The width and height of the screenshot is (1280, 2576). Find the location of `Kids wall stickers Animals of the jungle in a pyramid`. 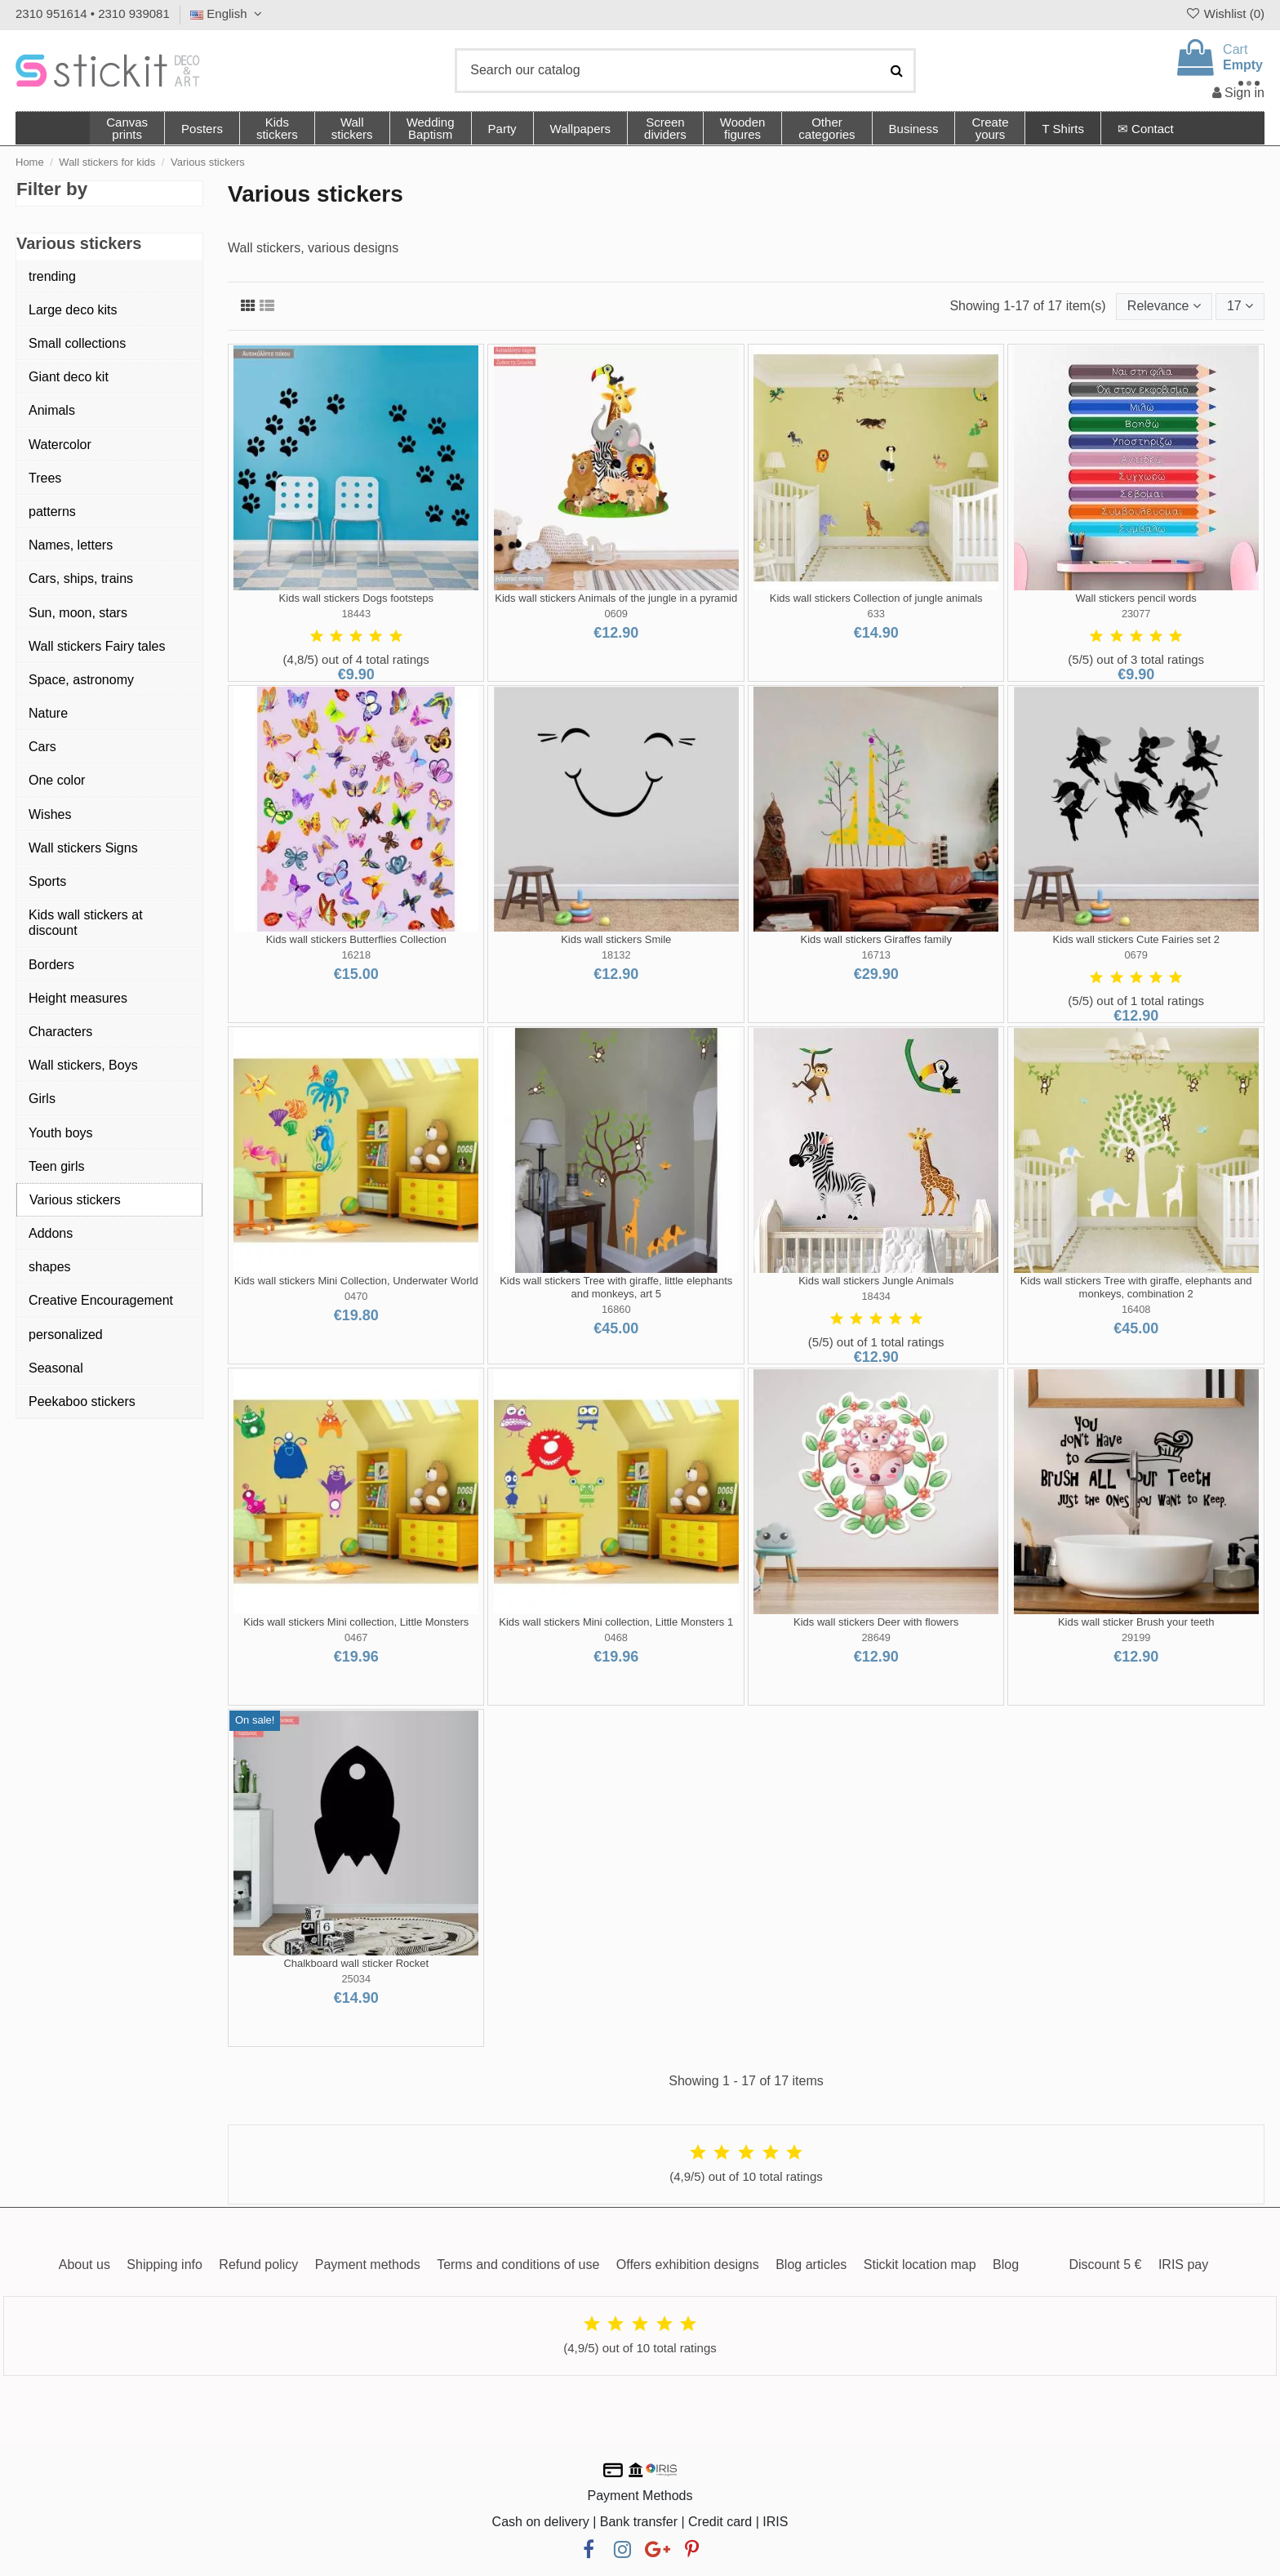

Kids wall stickers Animals of the jungle in a pyramid is located at coordinates (616, 598).